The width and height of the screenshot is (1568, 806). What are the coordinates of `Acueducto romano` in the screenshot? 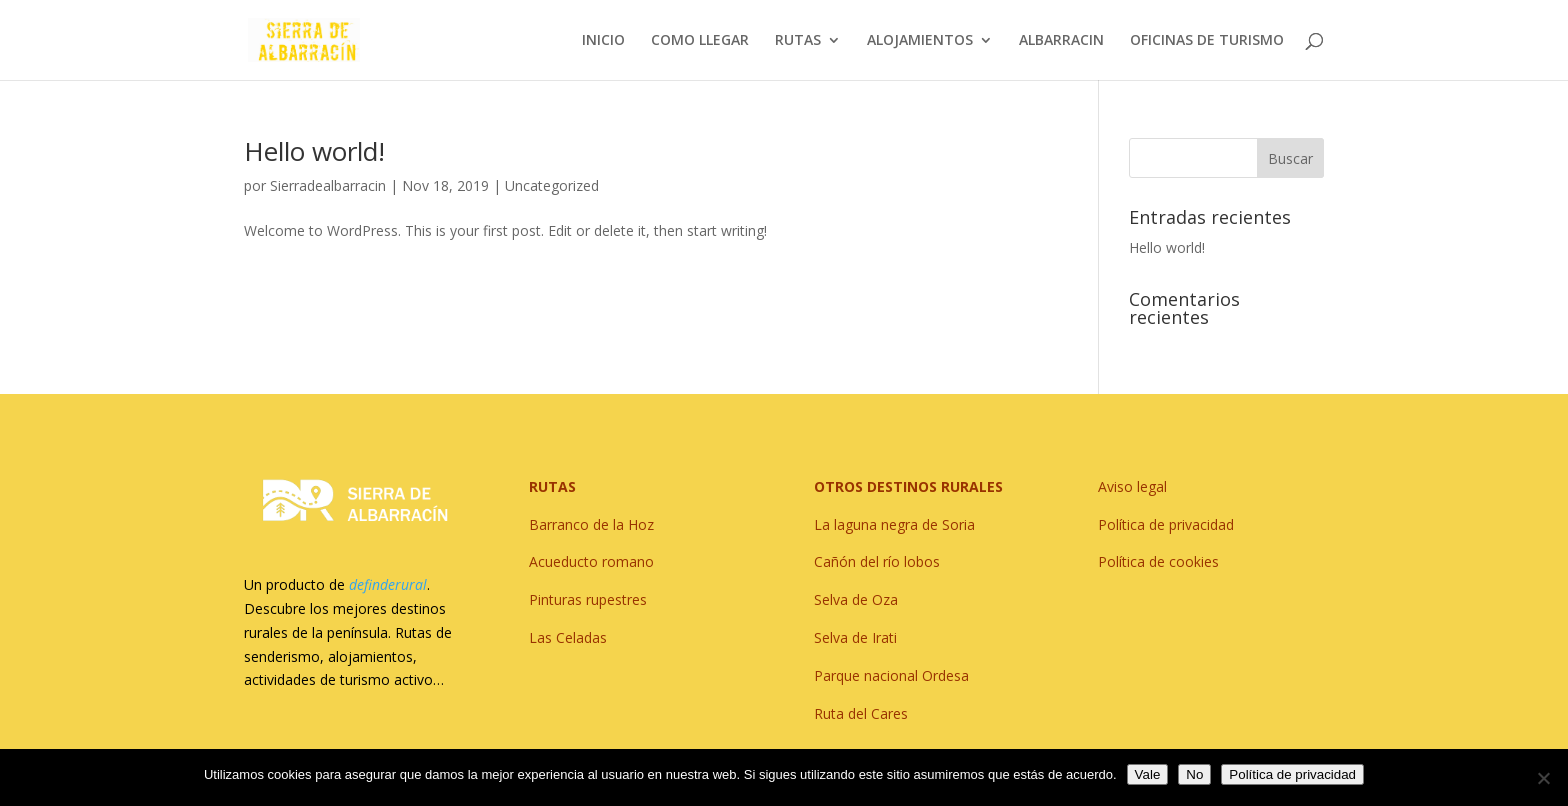 It's located at (591, 561).